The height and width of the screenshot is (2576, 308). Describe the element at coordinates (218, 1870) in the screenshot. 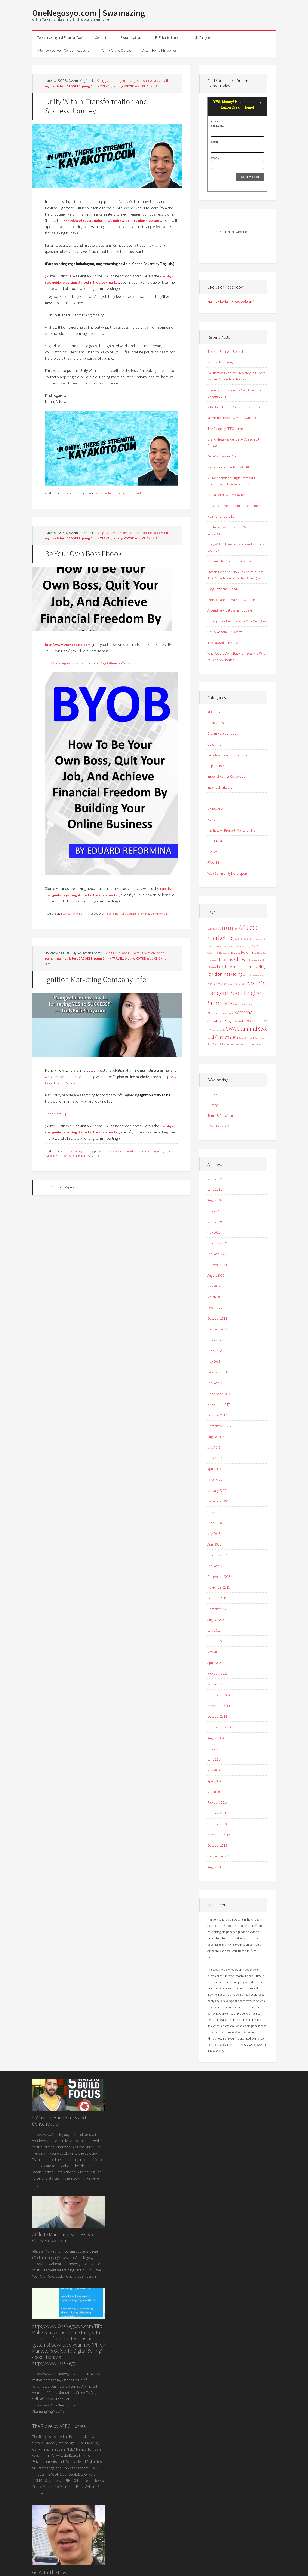

I see `October 2013` at that location.